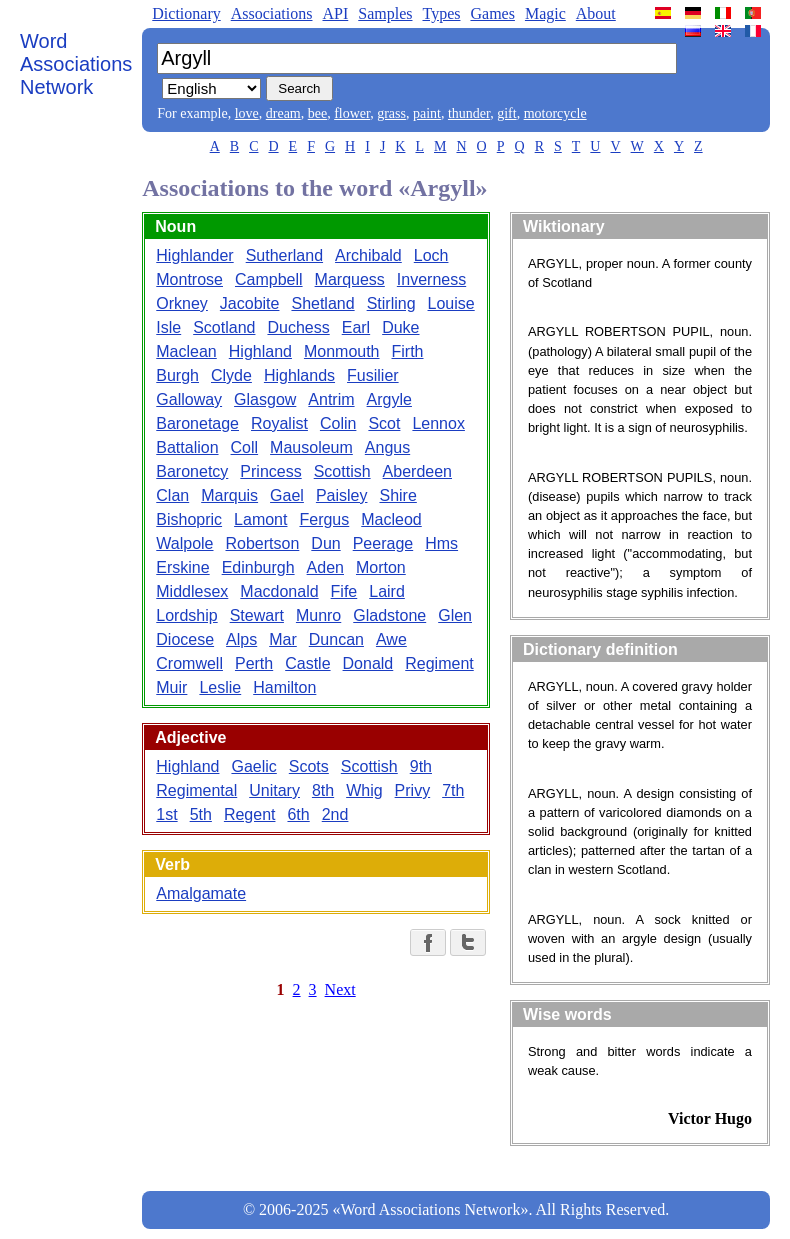 The width and height of the screenshot is (790, 1239). What do you see at coordinates (231, 375) in the screenshot?
I see `Clyde` at bounding box center [231, 375].